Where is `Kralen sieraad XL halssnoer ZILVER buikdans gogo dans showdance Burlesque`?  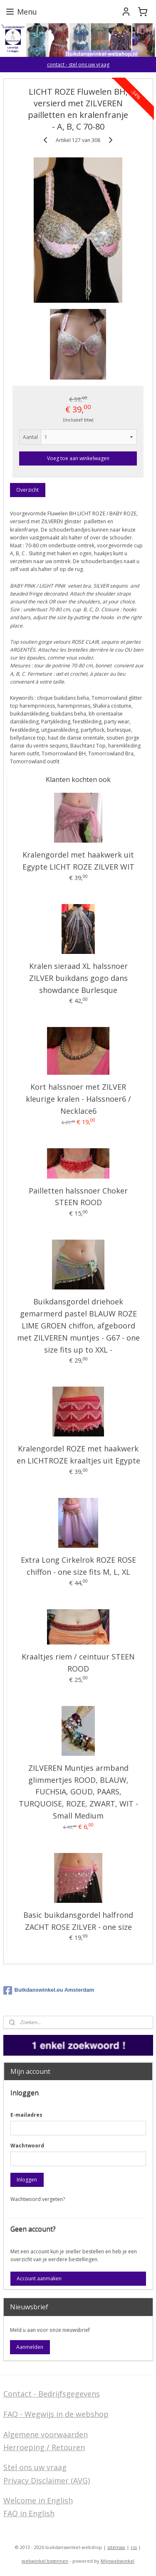 Kralen sieraad XL halssnoer ZILVER buikdans gogo dans showdance Burlesque is located at coordinates (78, 978).